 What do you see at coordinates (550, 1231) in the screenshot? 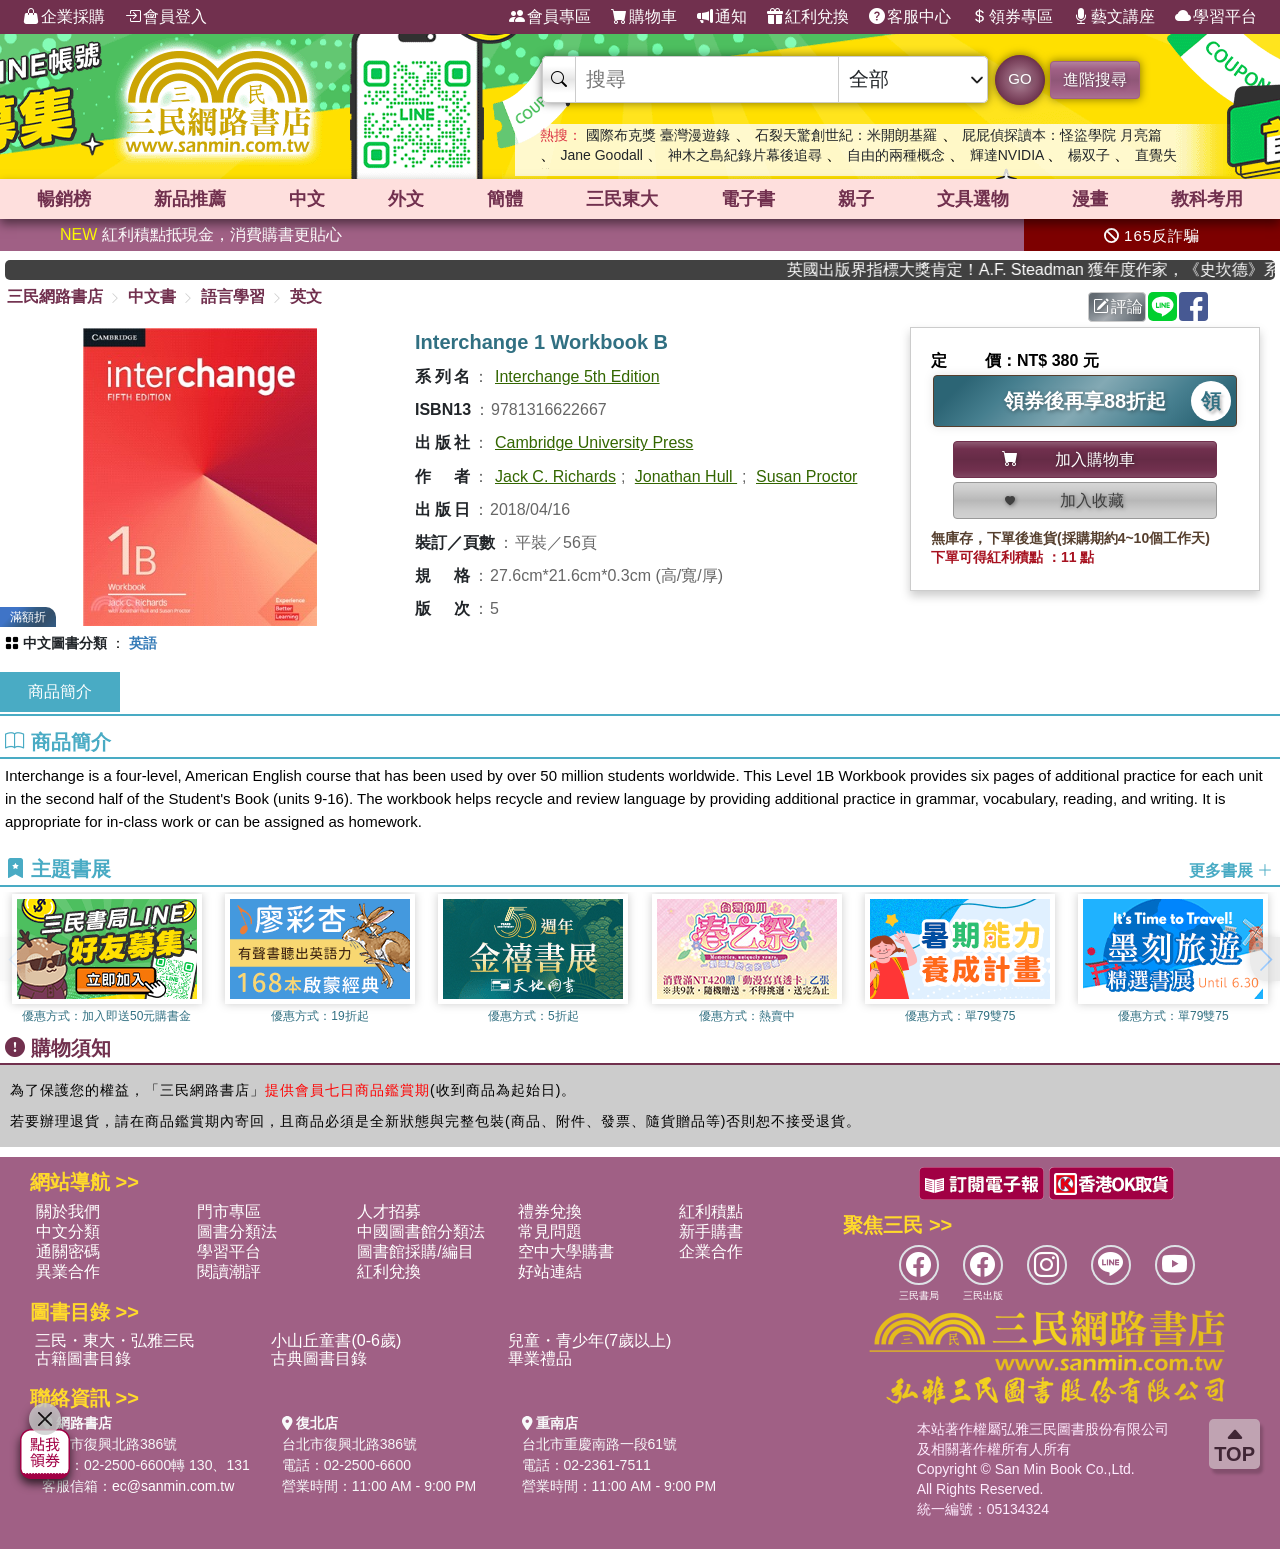
I see `常見問題` at bounding box center [550, 1231].